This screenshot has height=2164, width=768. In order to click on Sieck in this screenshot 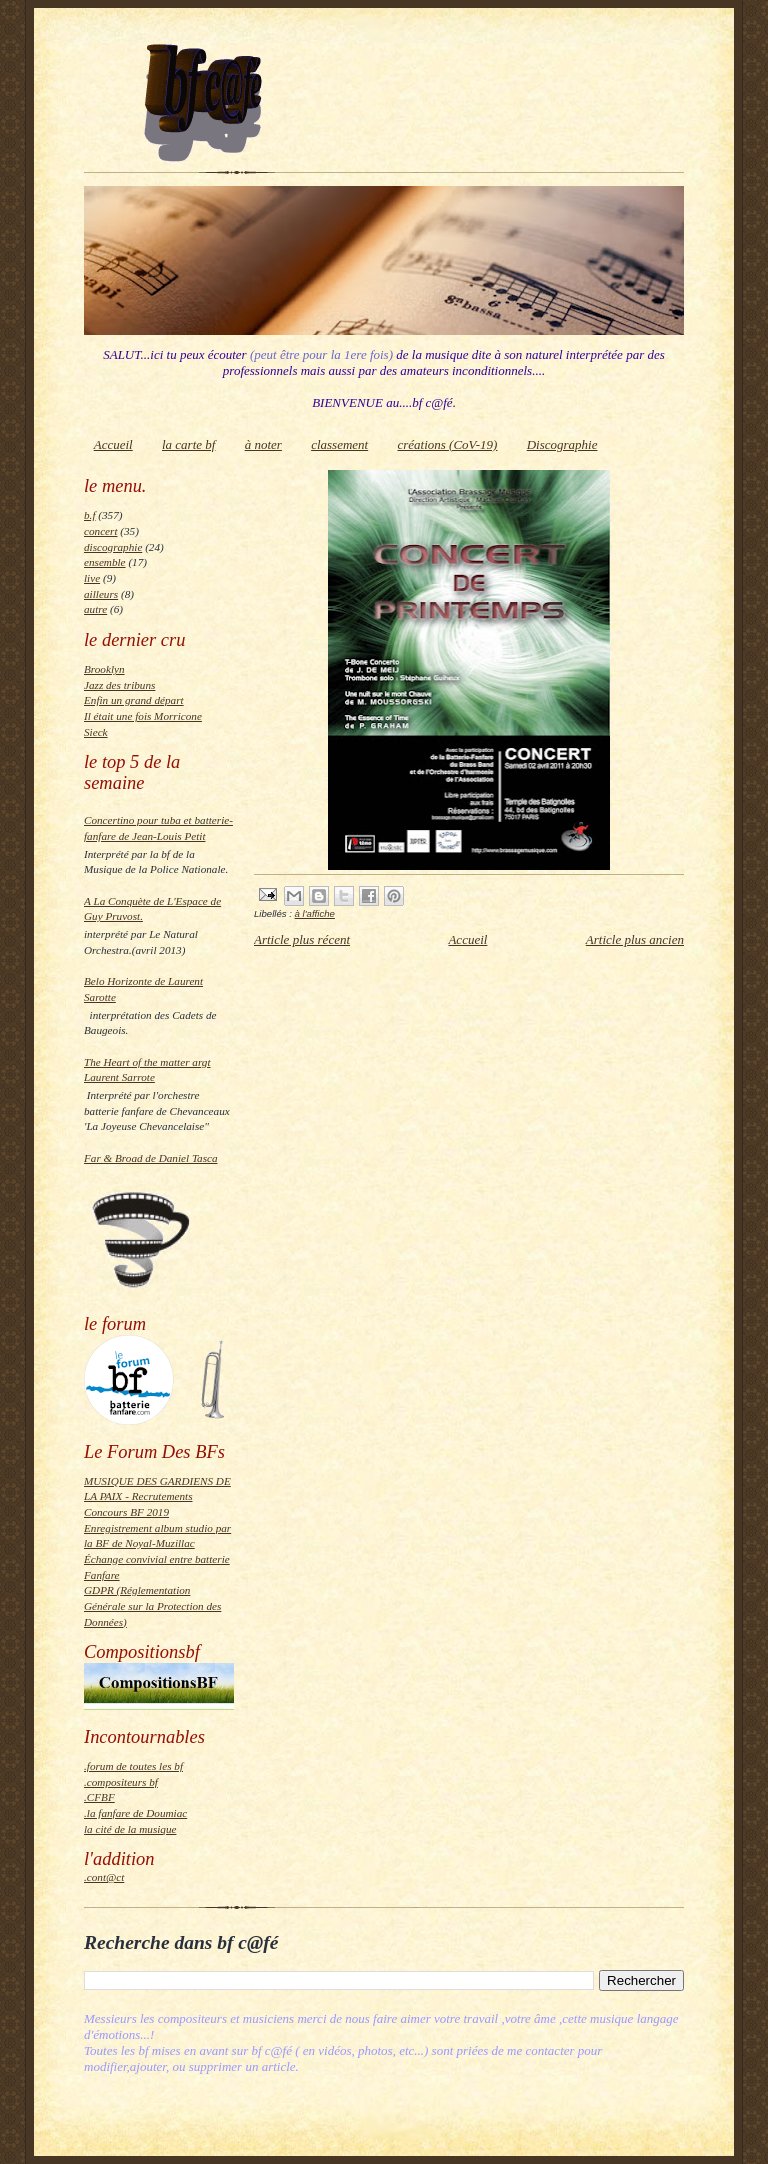, I will do `click(96, 732)`.